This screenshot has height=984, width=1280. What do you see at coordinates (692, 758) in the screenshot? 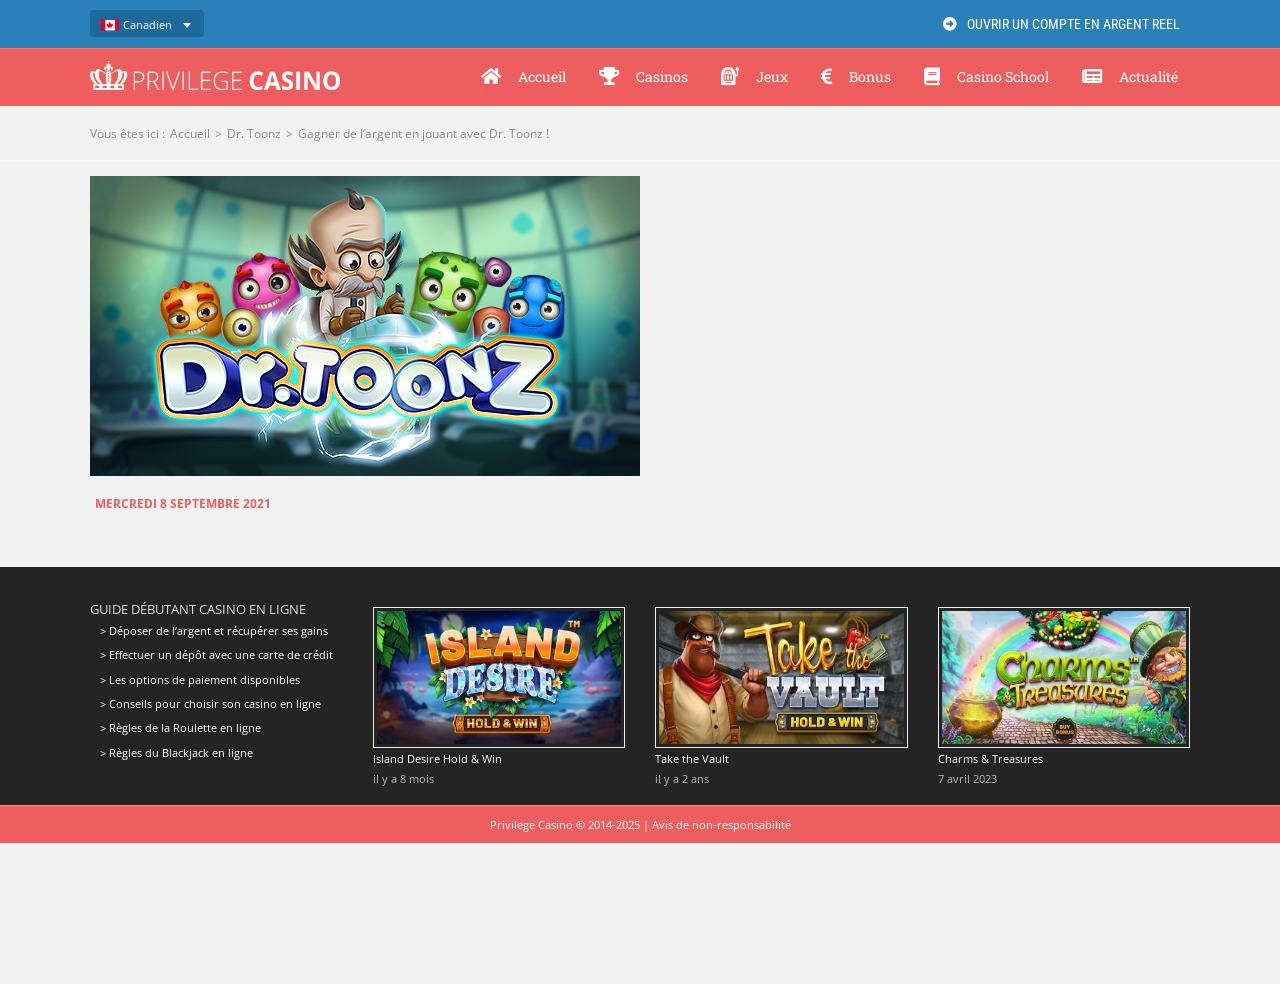
I see `Take the Vault` at bounding box center [692, 758].